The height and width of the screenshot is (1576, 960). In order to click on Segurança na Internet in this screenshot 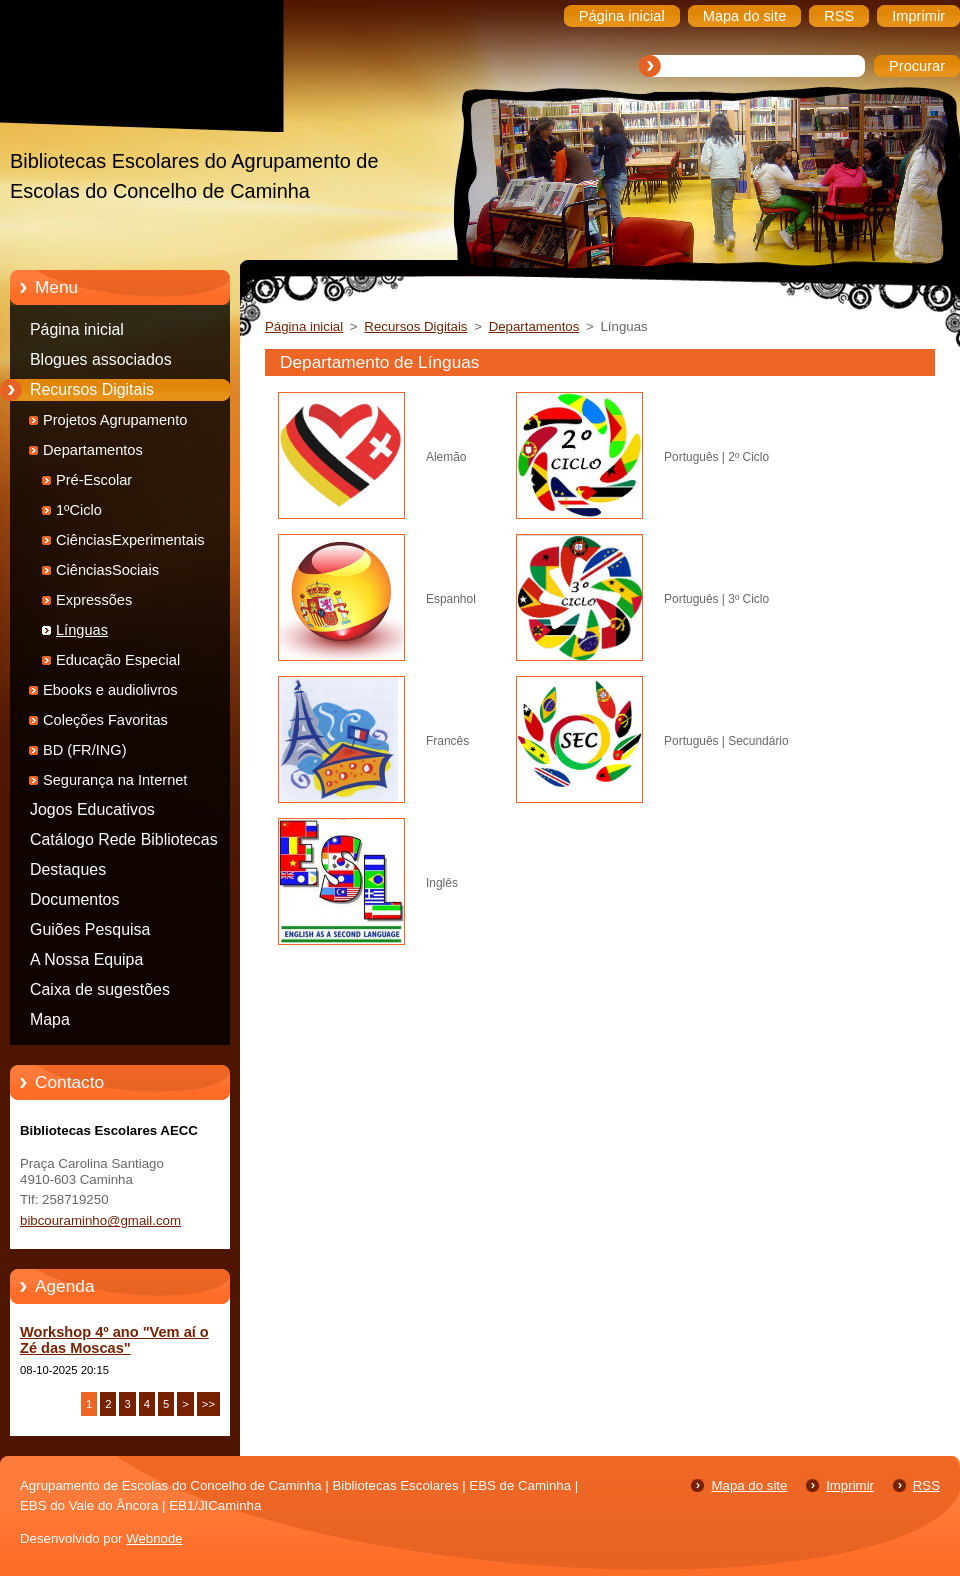, I will do `click(115, 780)`.